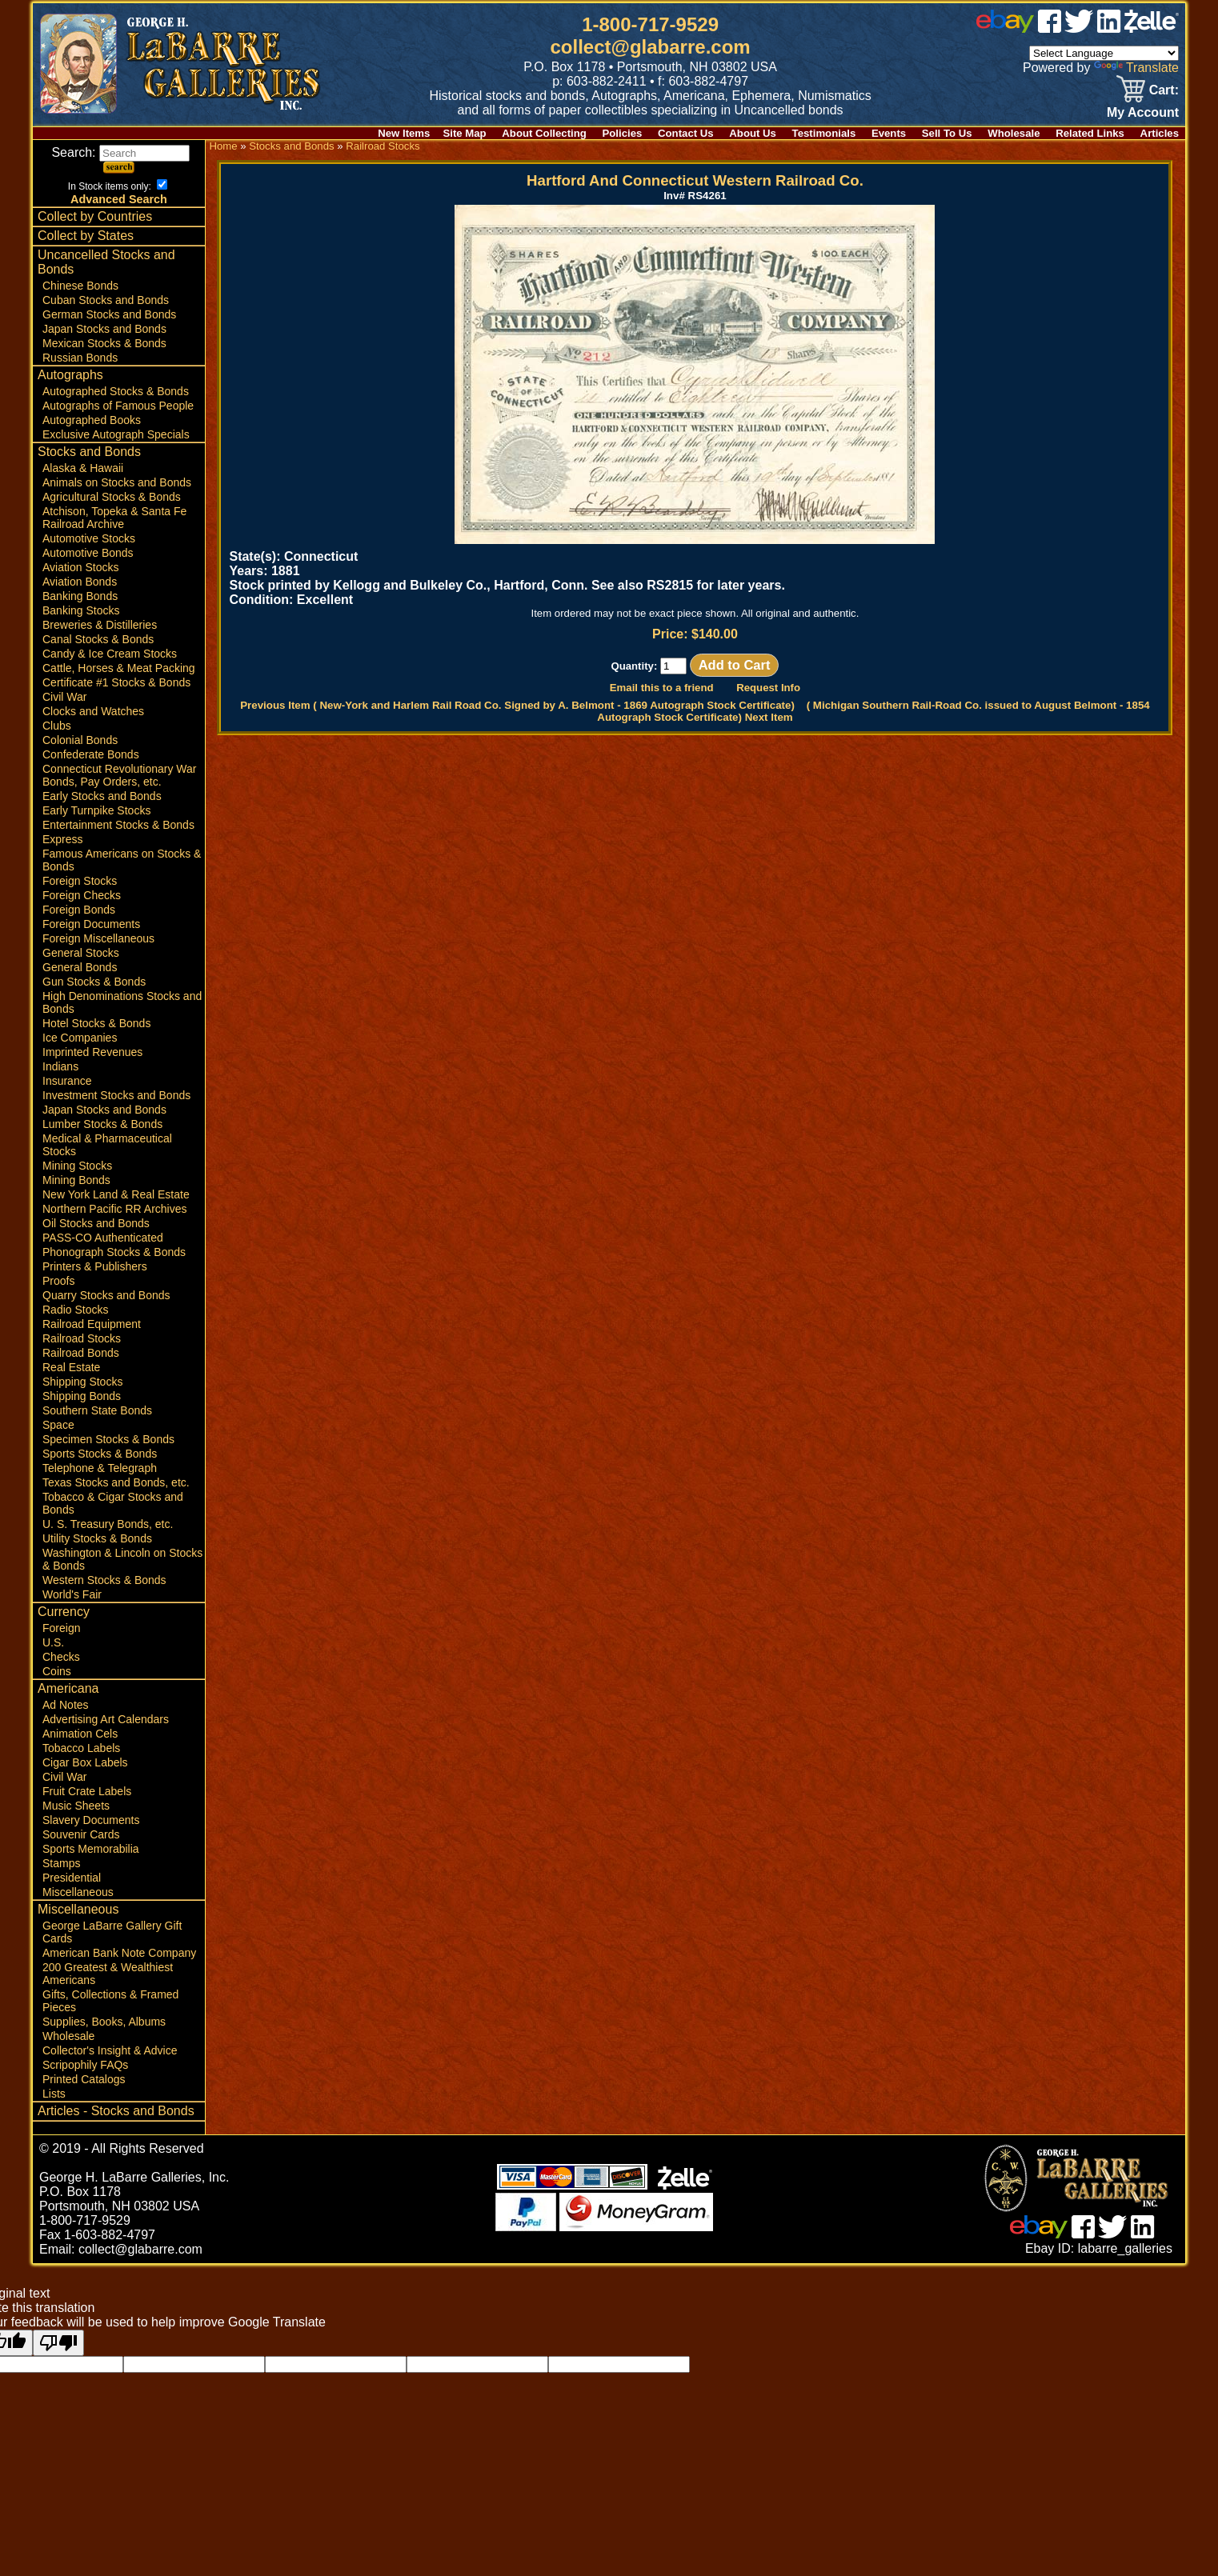  I want to click on Home, so click(223, 146).